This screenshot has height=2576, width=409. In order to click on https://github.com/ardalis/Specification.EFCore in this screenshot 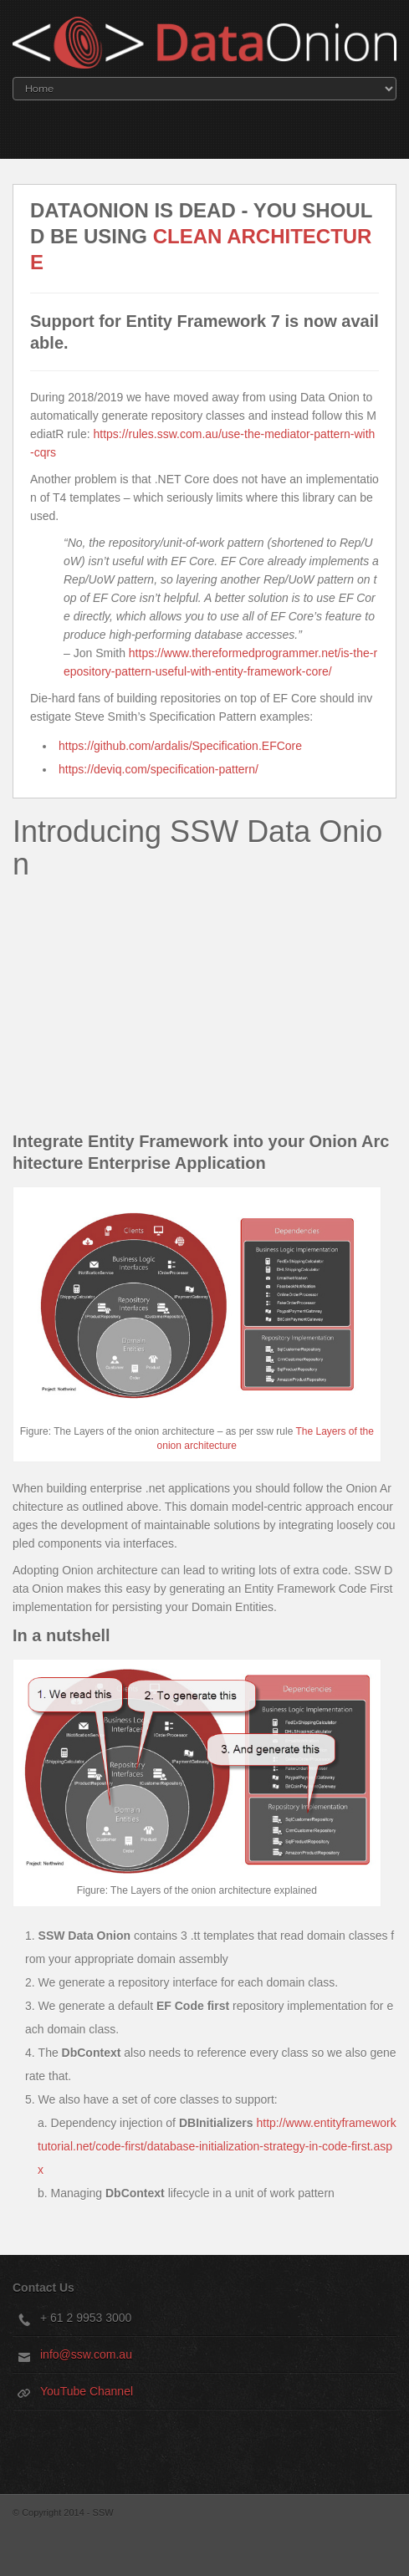, I will do `click(180, 745)`.